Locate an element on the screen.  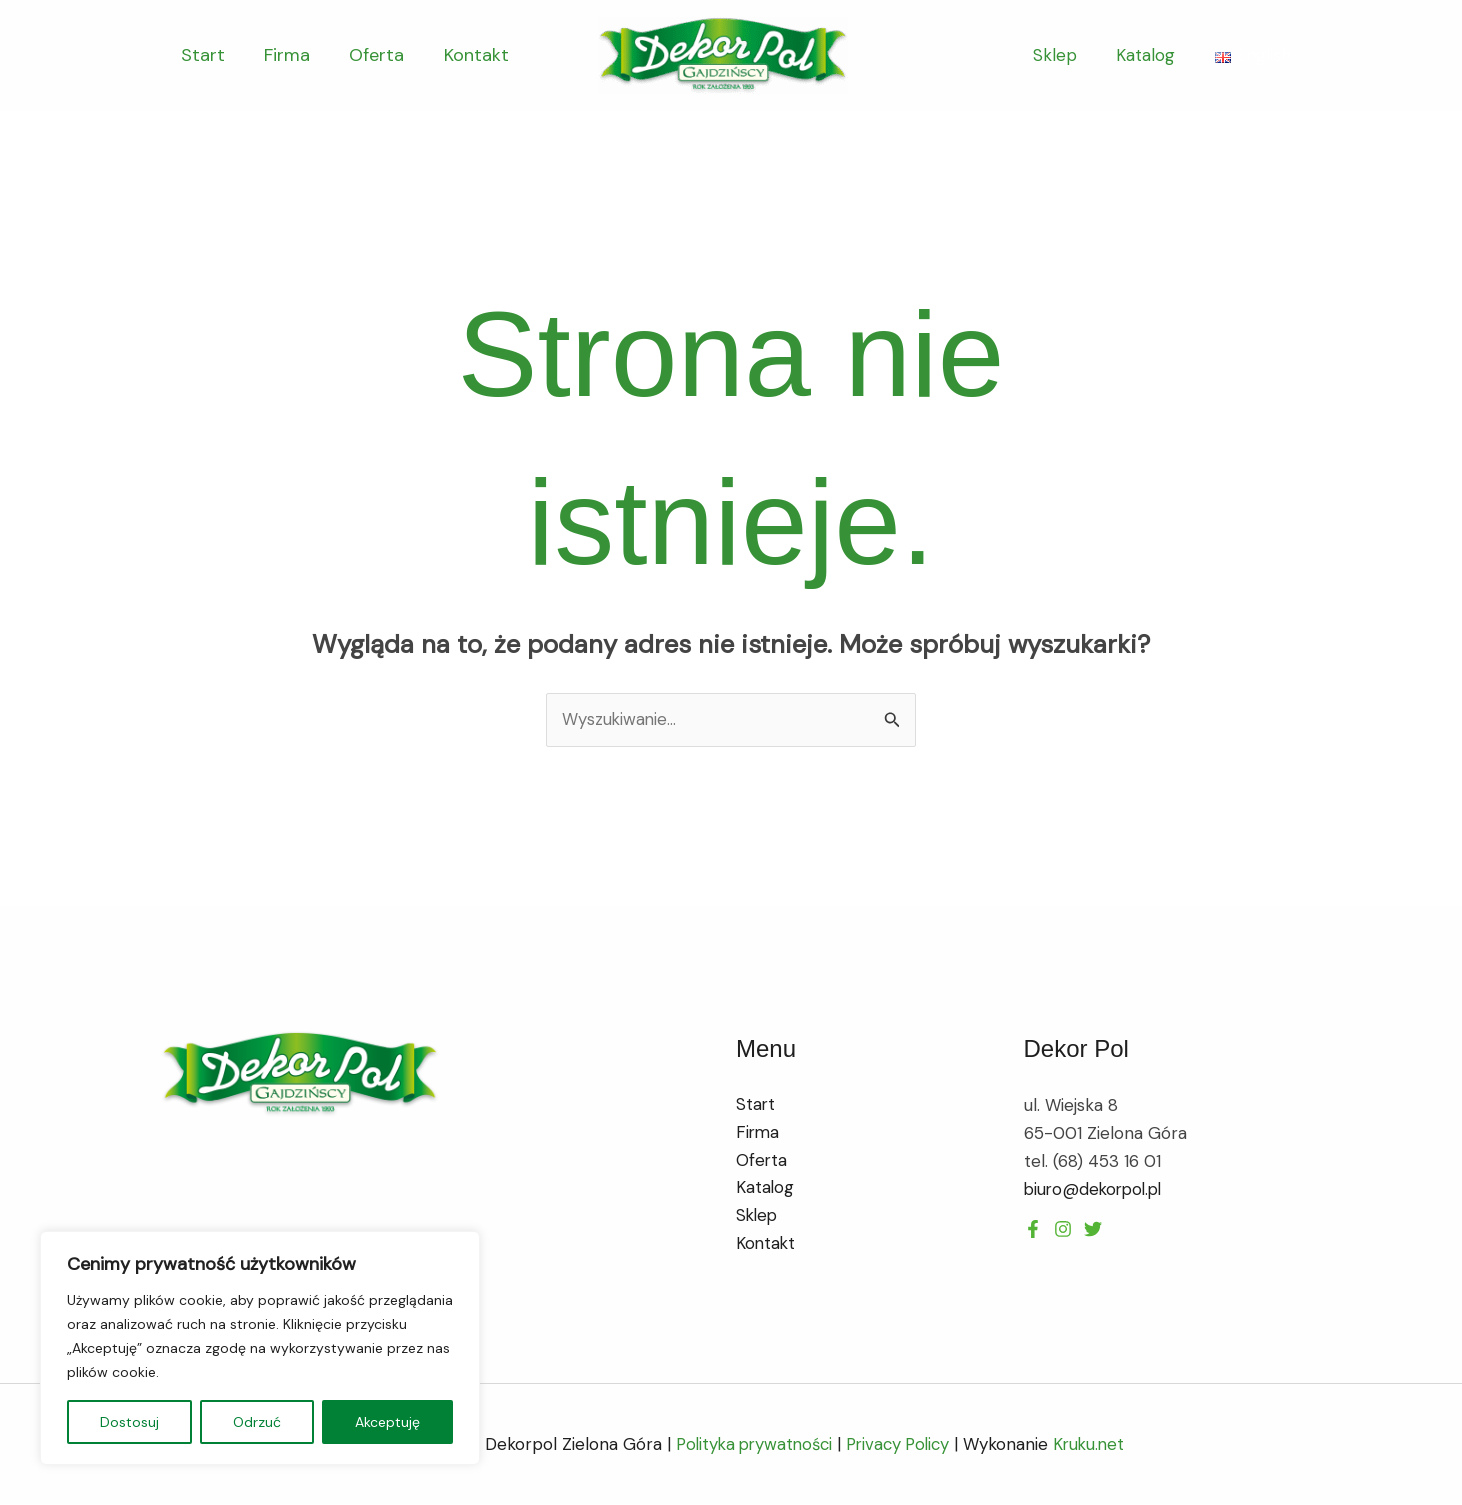
[Instagram] is located at coordinates (1093, 1229).